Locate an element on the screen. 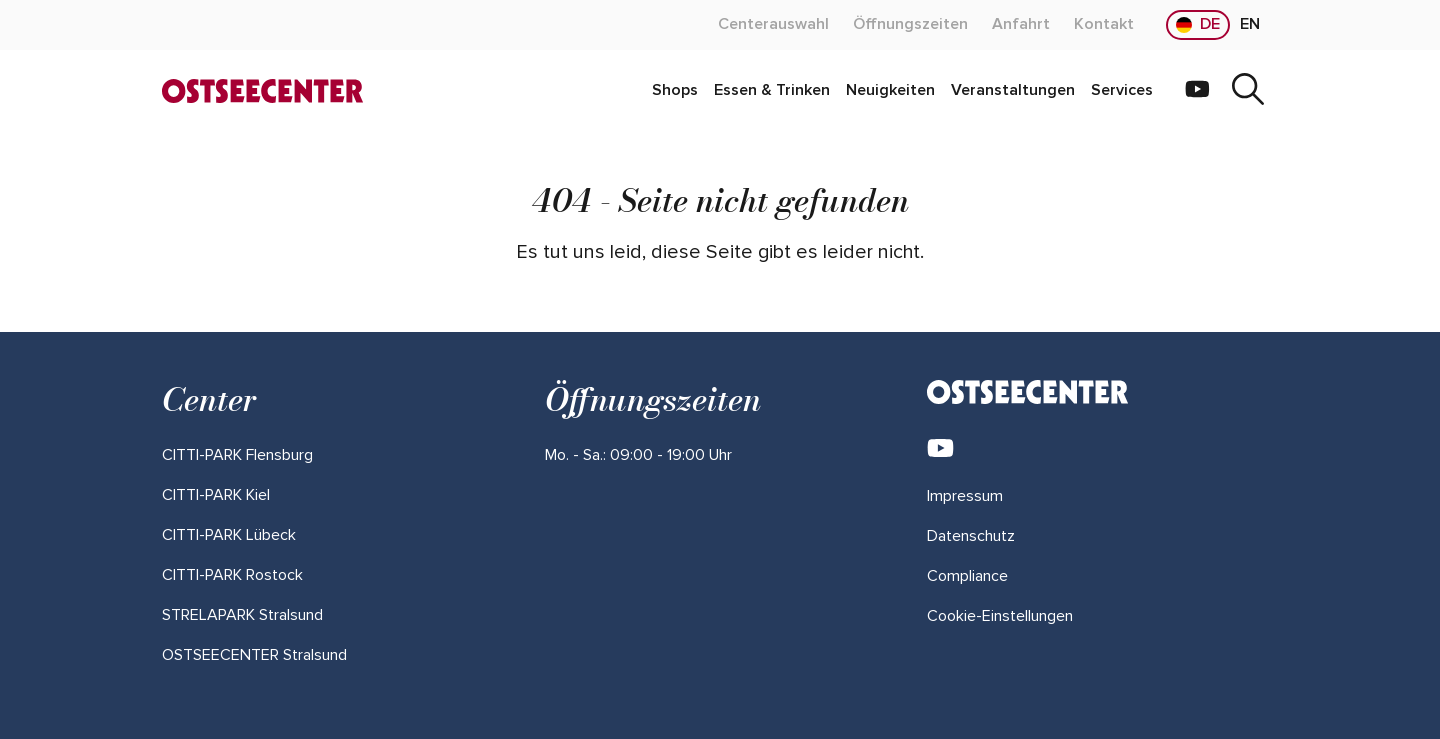 The height and width of the screenshot is (739, 1440). [Mehr über "Kontakt" lesen] is located at coordinates (1104, 25).